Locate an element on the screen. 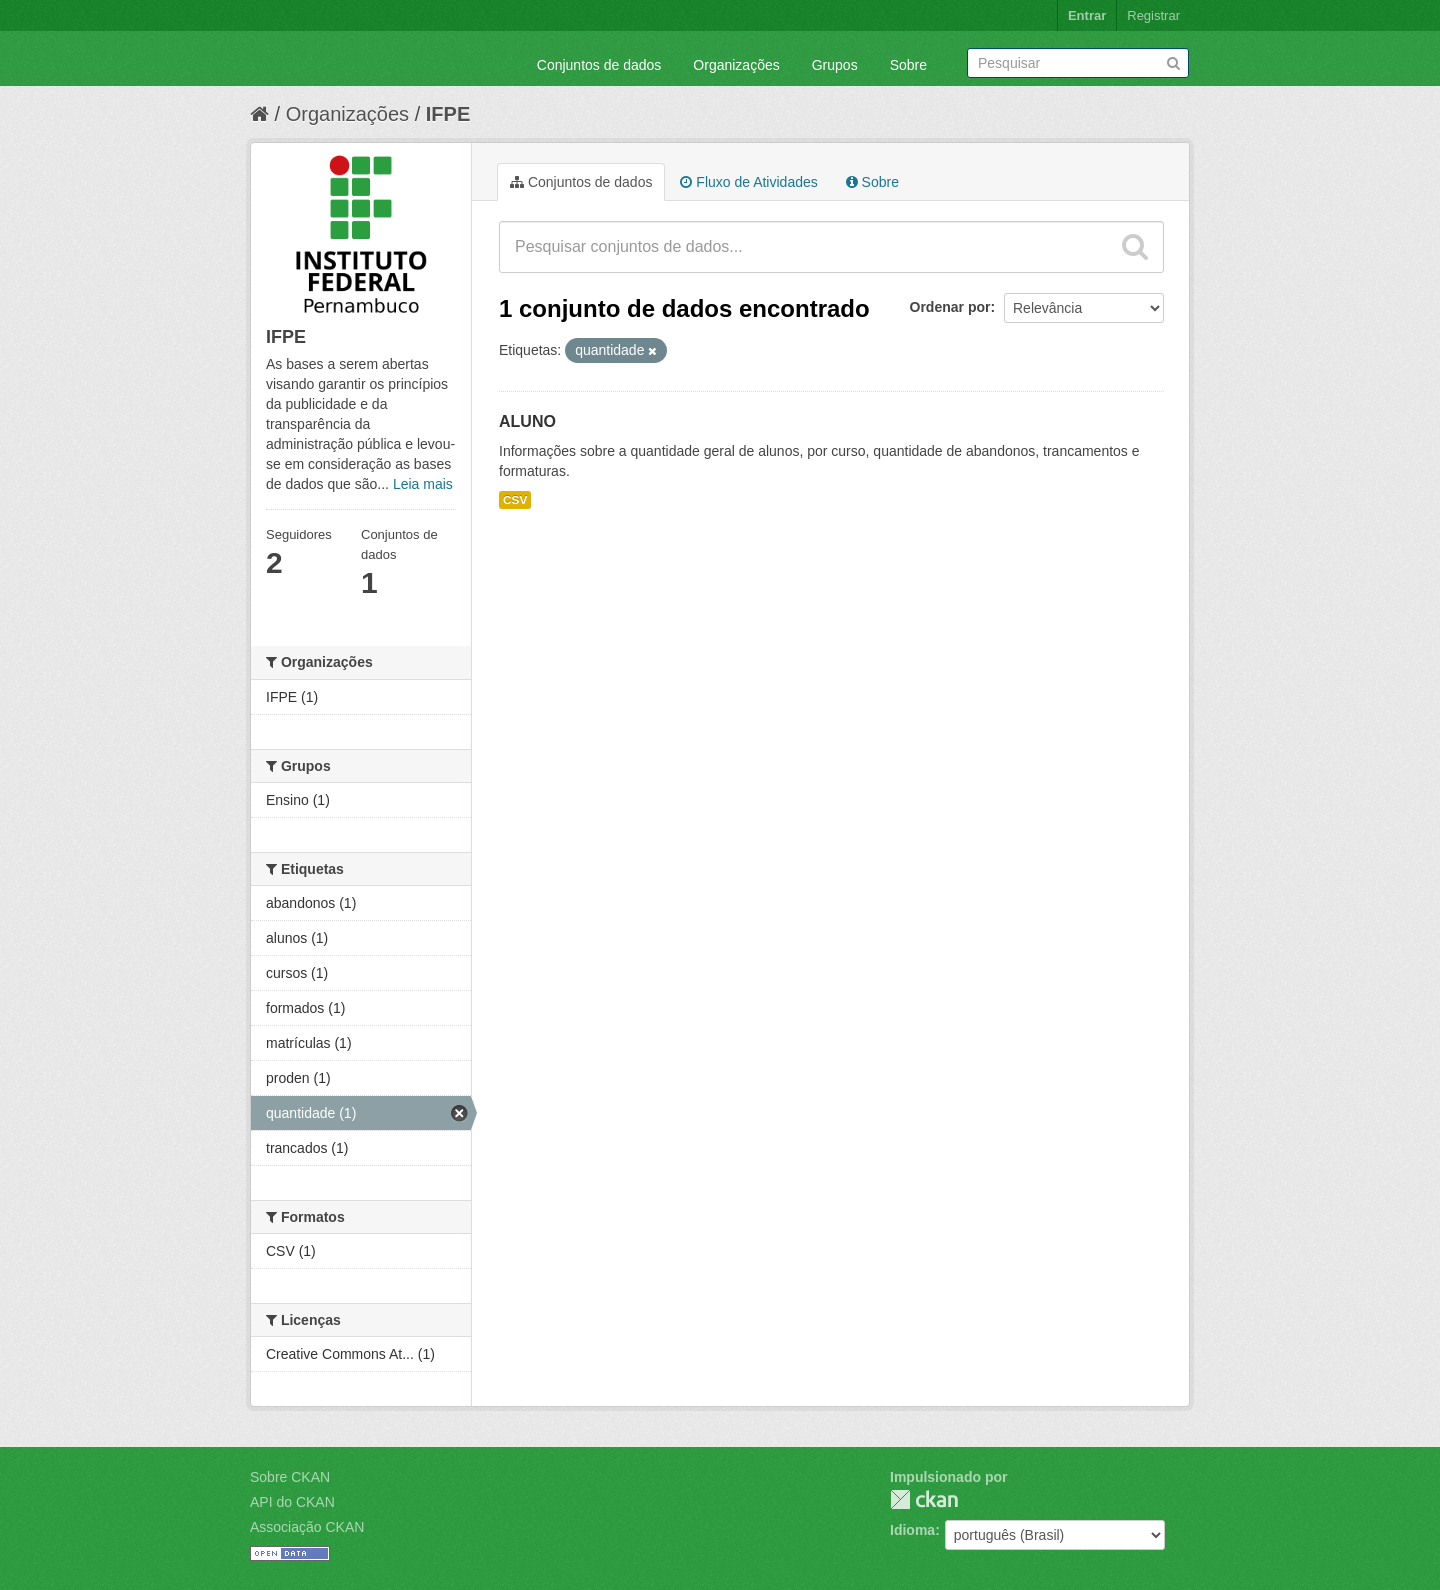 The height and width of the screenshot is (1590, 1440). Conjuntos de dados is located at coordinates (599, 65).